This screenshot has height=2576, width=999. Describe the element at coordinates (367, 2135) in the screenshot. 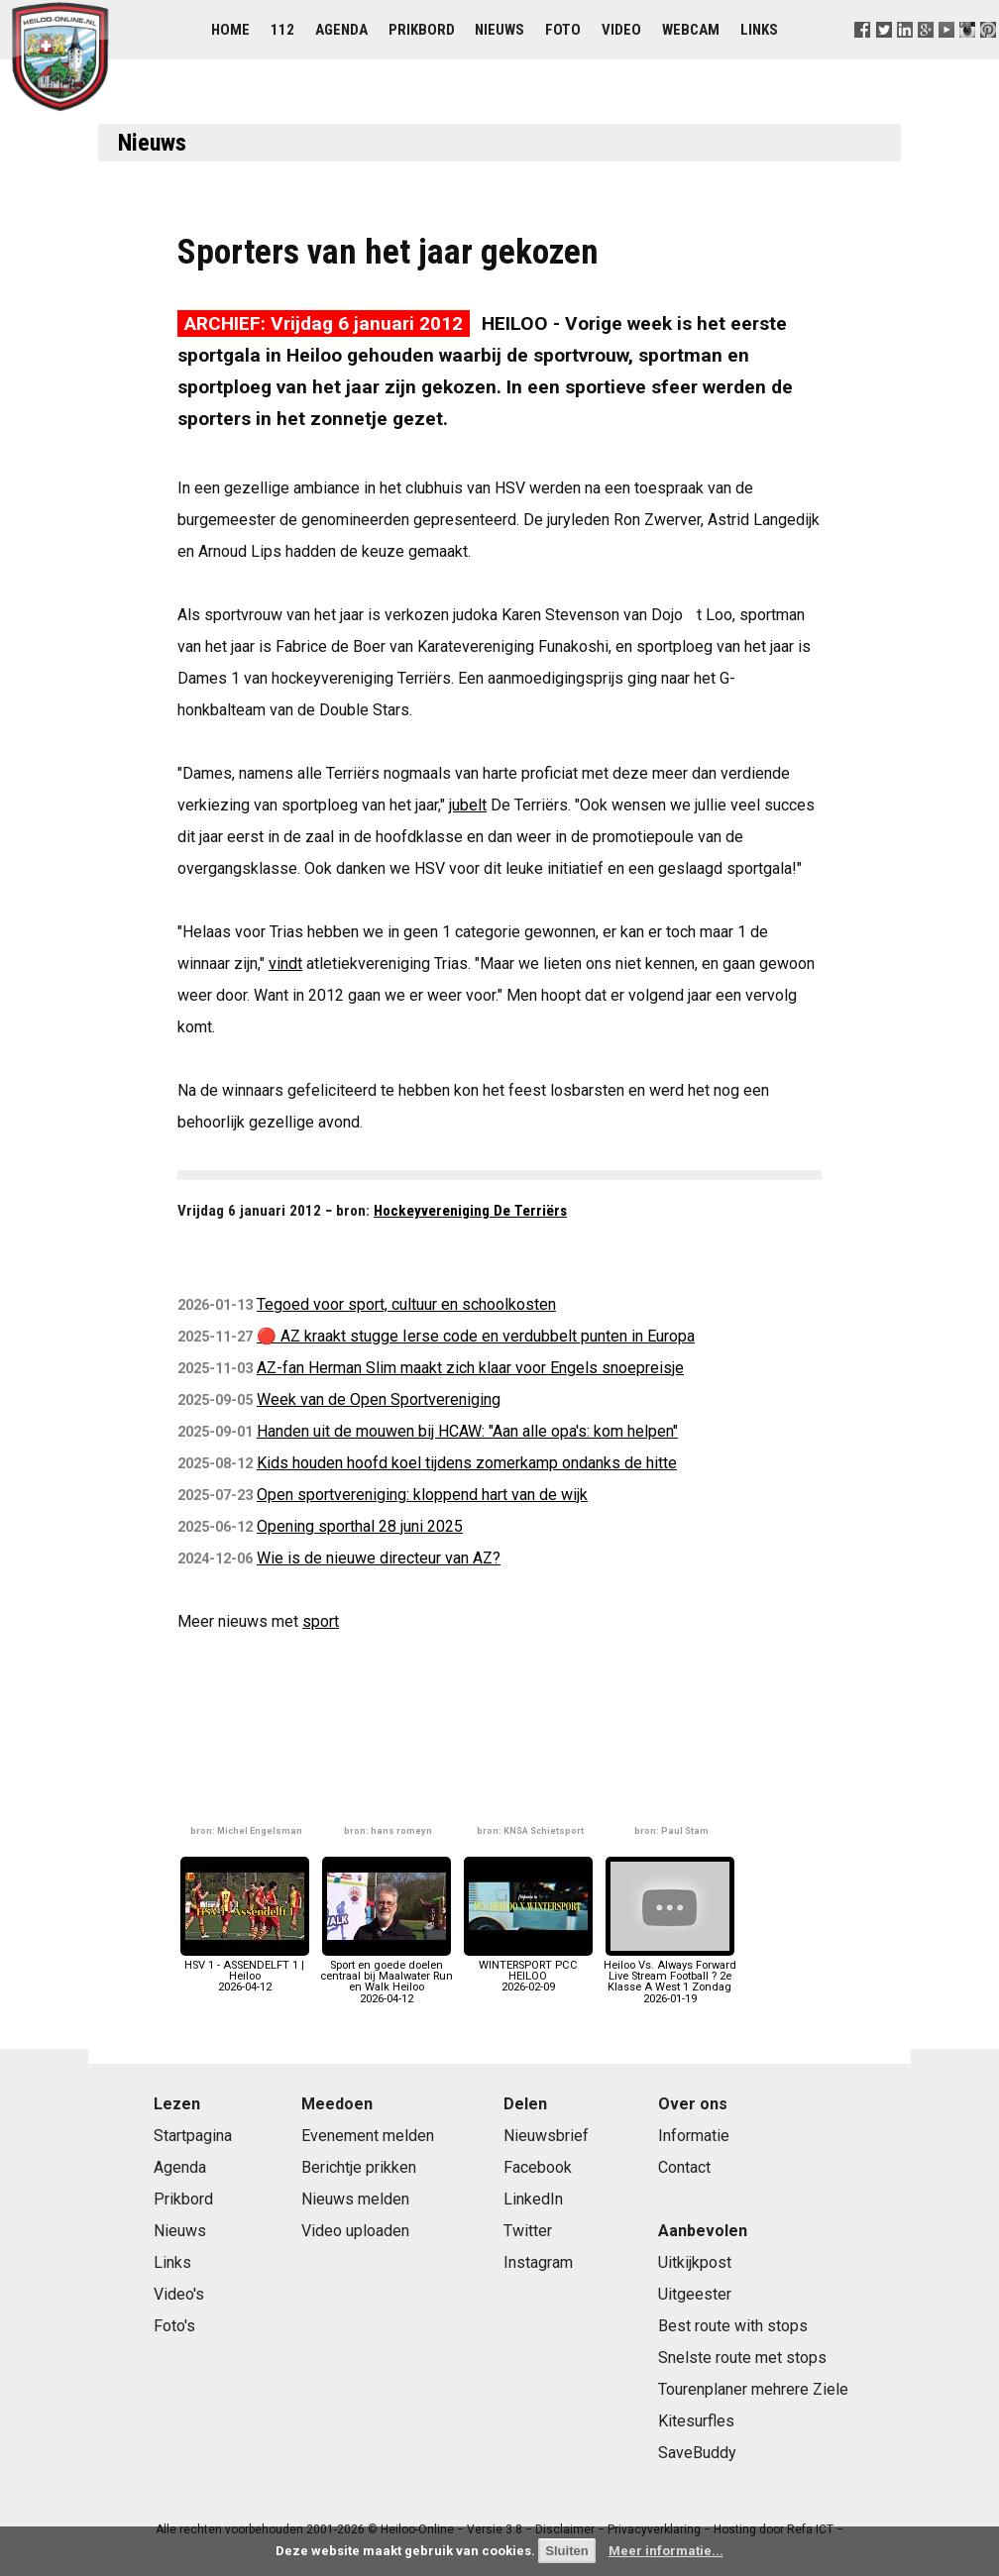

I see `Evenement melden` at that location.